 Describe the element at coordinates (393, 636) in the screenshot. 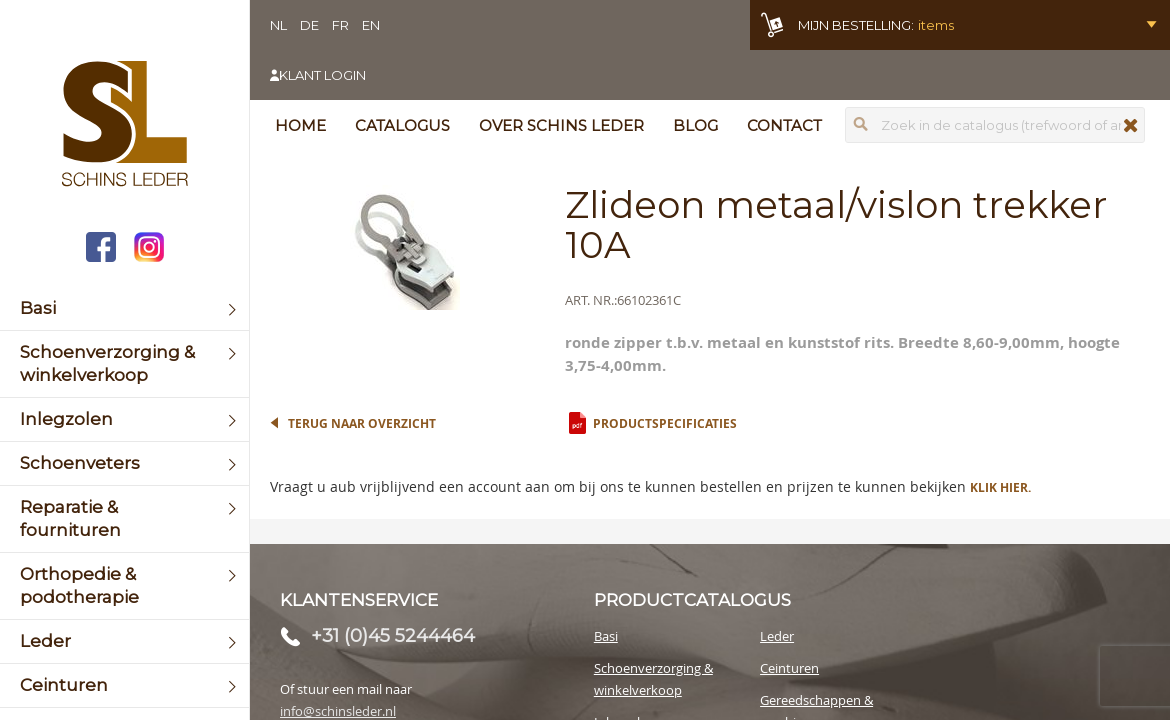

I see `+31 (0)45 5244464` at that location.